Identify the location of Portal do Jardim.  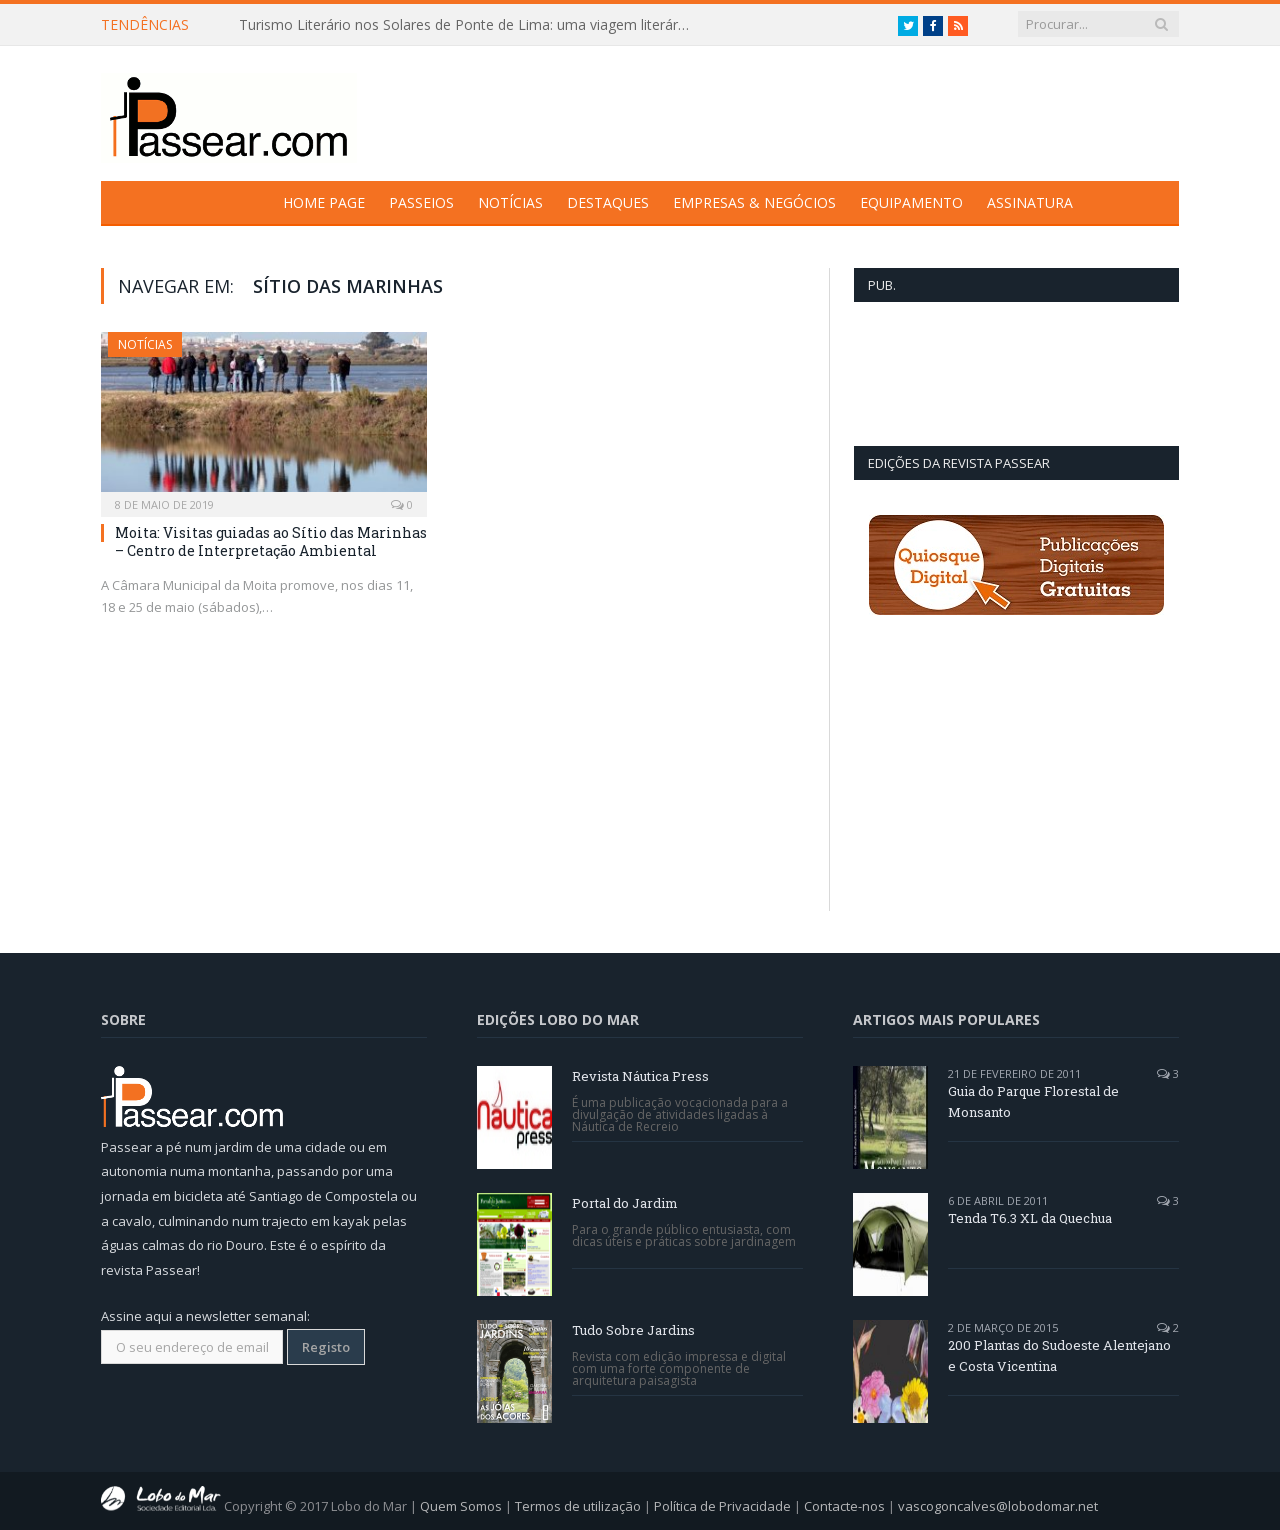
(625, 1203).